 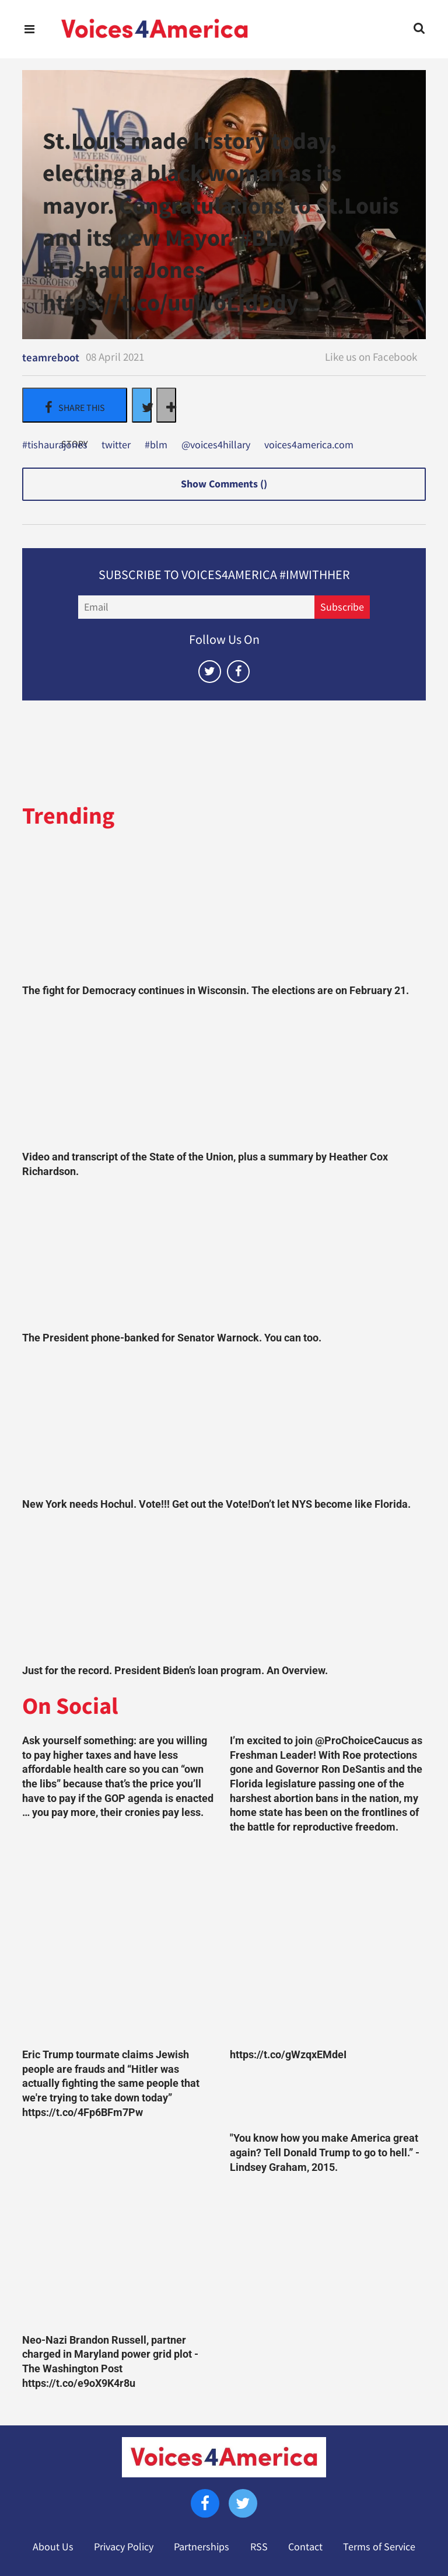 What do you see at coordinates (53, 2546) in the screenshot?
I see `About Us` at bounding box center [53, 2546].